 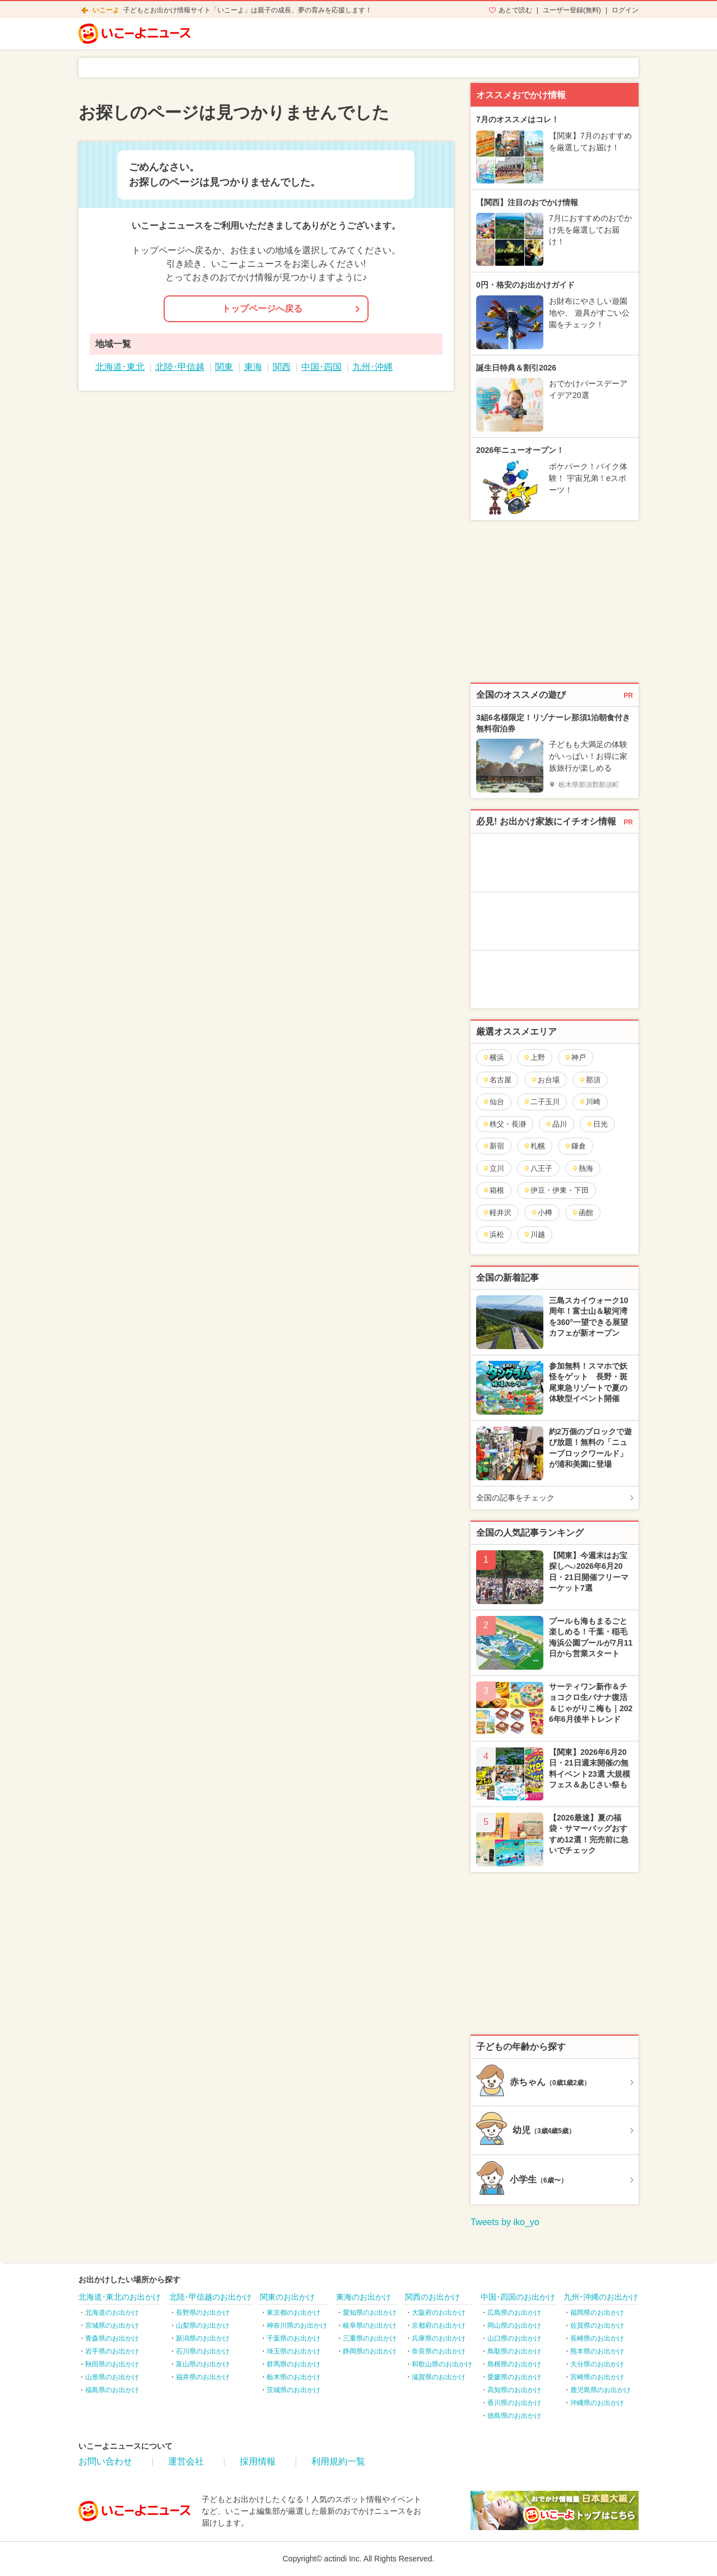 I want to click on 山梨県のお出かけ, so click(x=203, y=2325).